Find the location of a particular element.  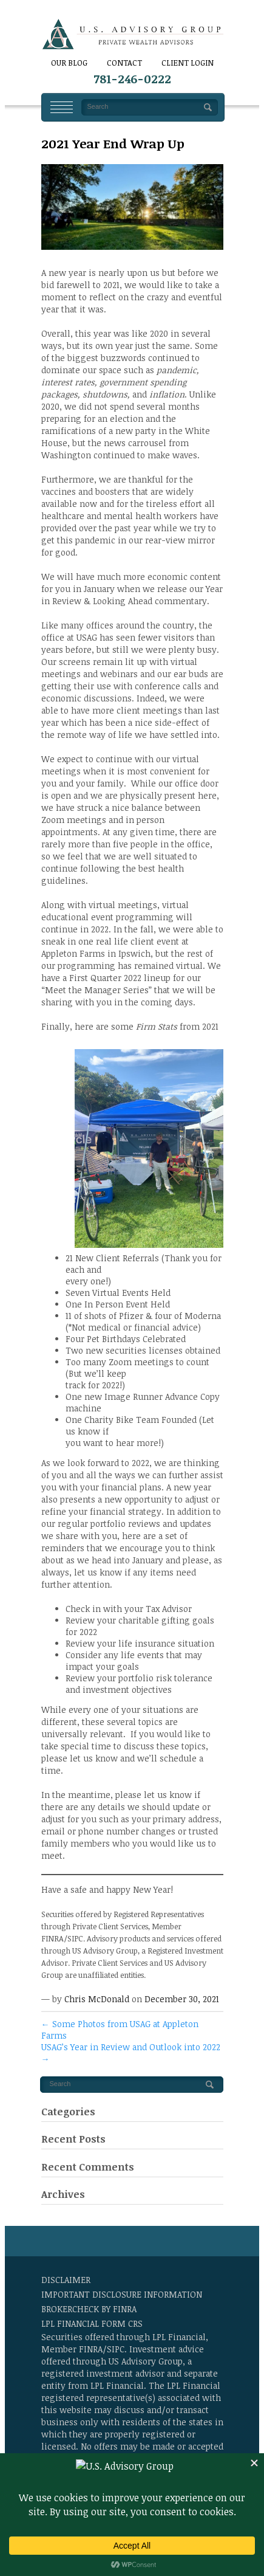

781-246-0222 is located at coordinates (132, 78).